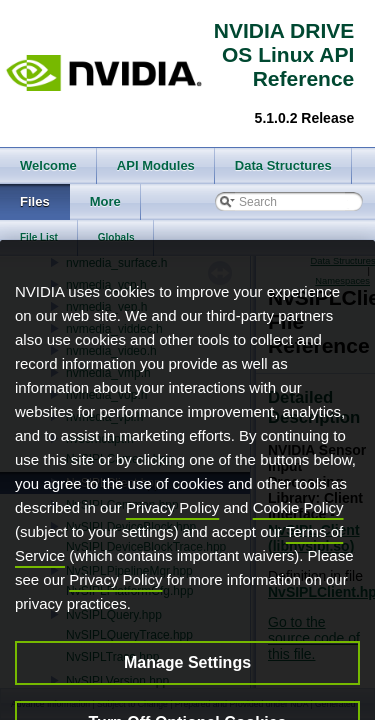 The image size is (375, 720). What do you see at coordinates (187, 690) in the screenshot?
I see `Manage Settings [Manage Settings, Opens the preference center dialog]` at bounding box center [187, 690].